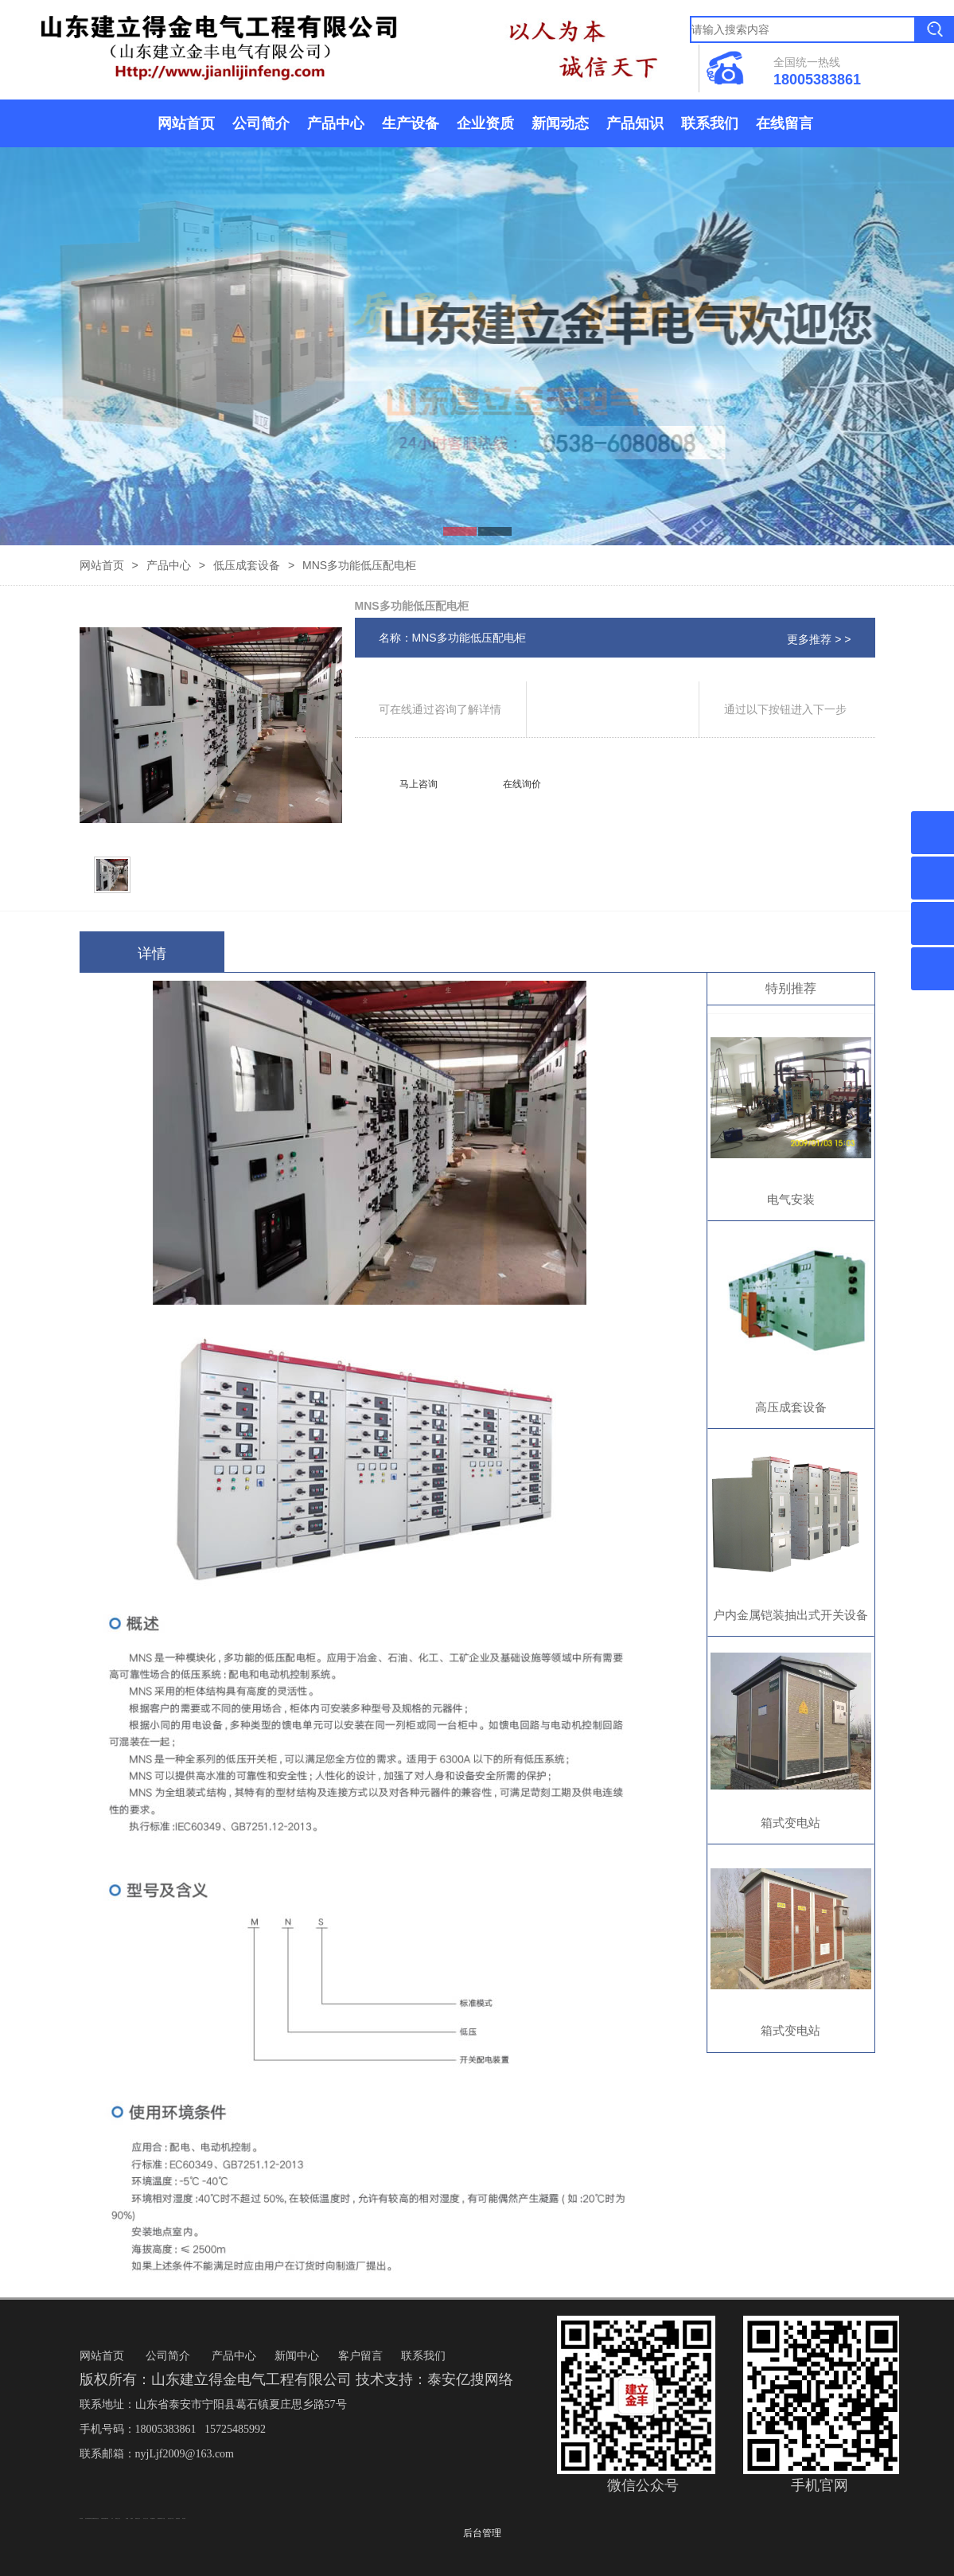 The width and height of the screenshot is (954, 2576). Describe the element at coordinates (186, 123) in the screenshot. I see `网站首页` at that location.